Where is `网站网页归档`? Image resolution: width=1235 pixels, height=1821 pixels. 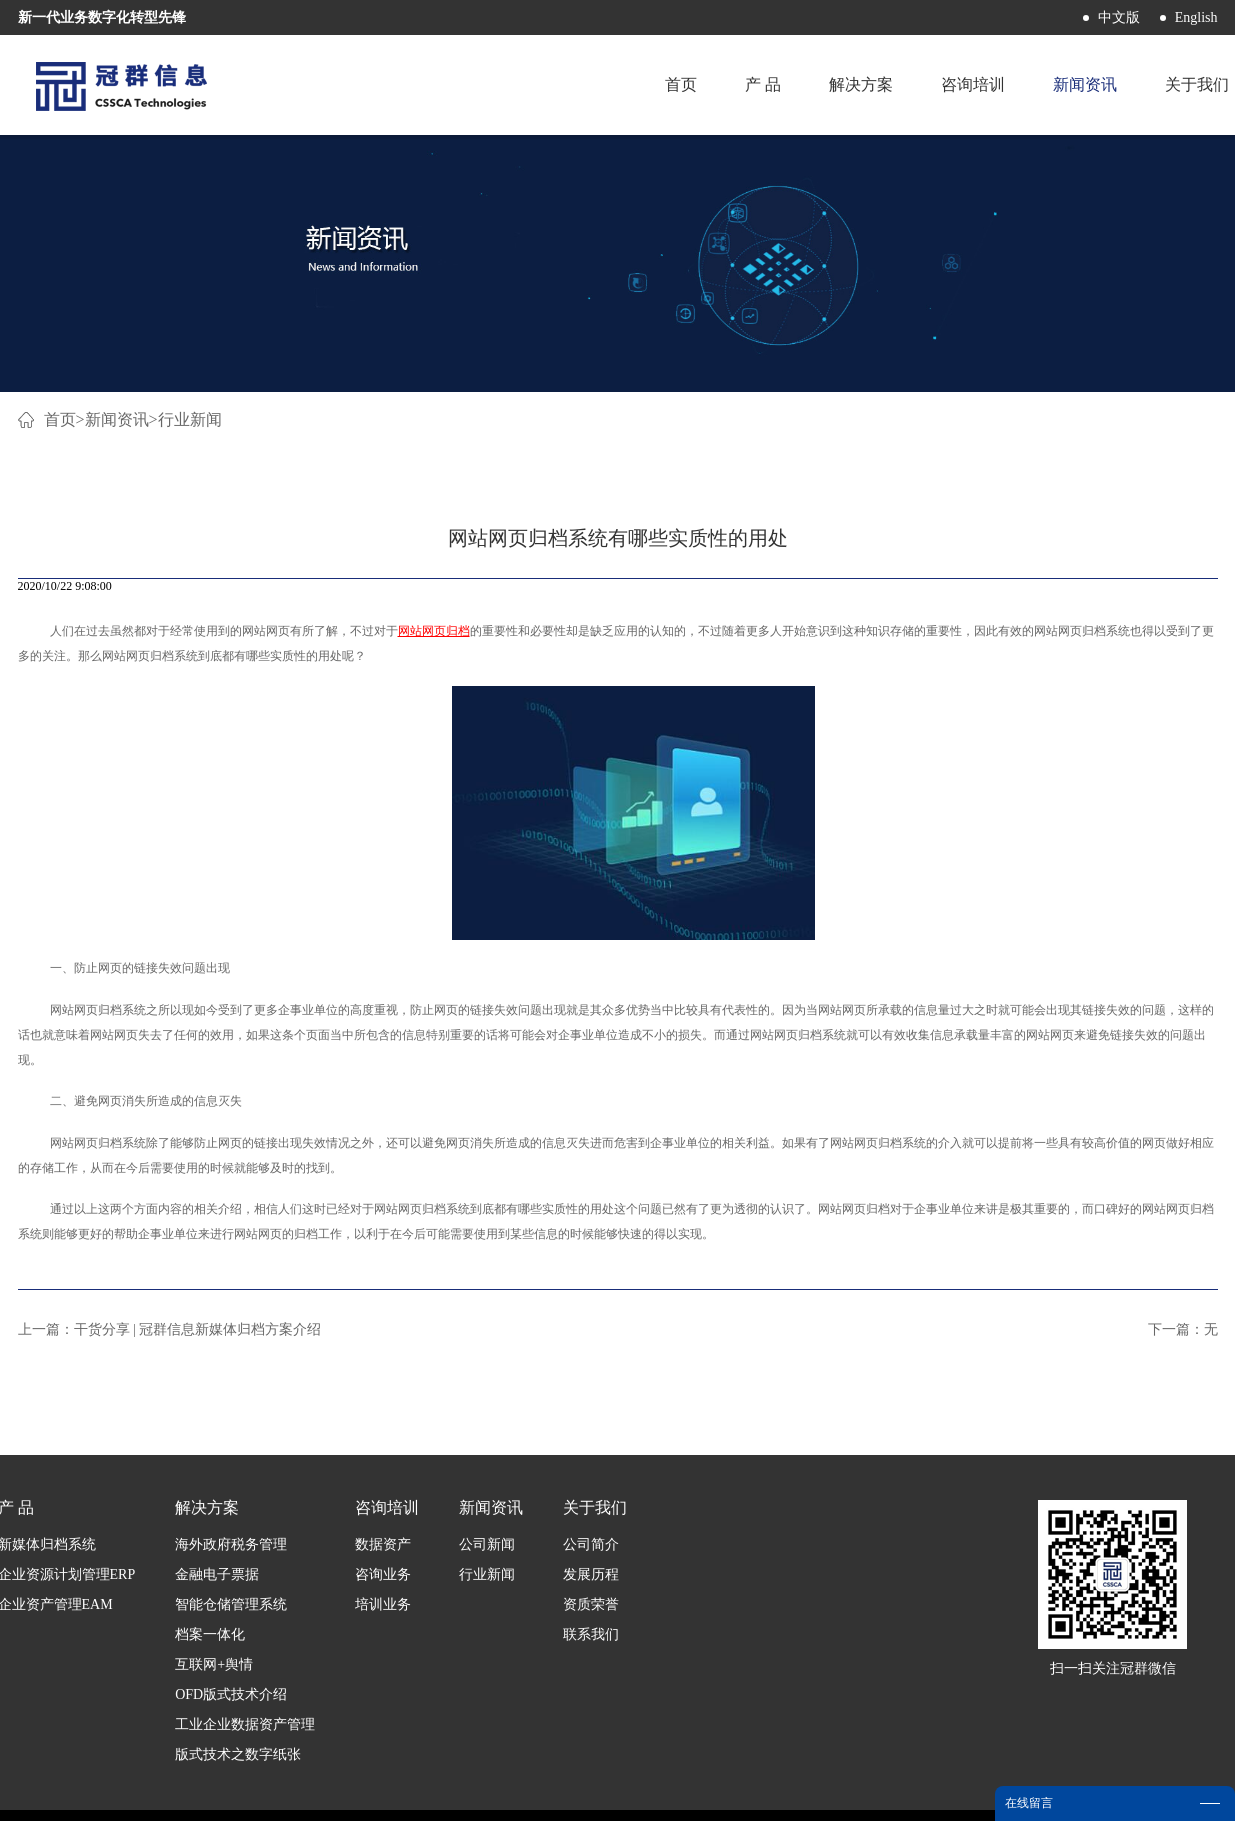
网站网页归档 is located at coordinates (434, 631).